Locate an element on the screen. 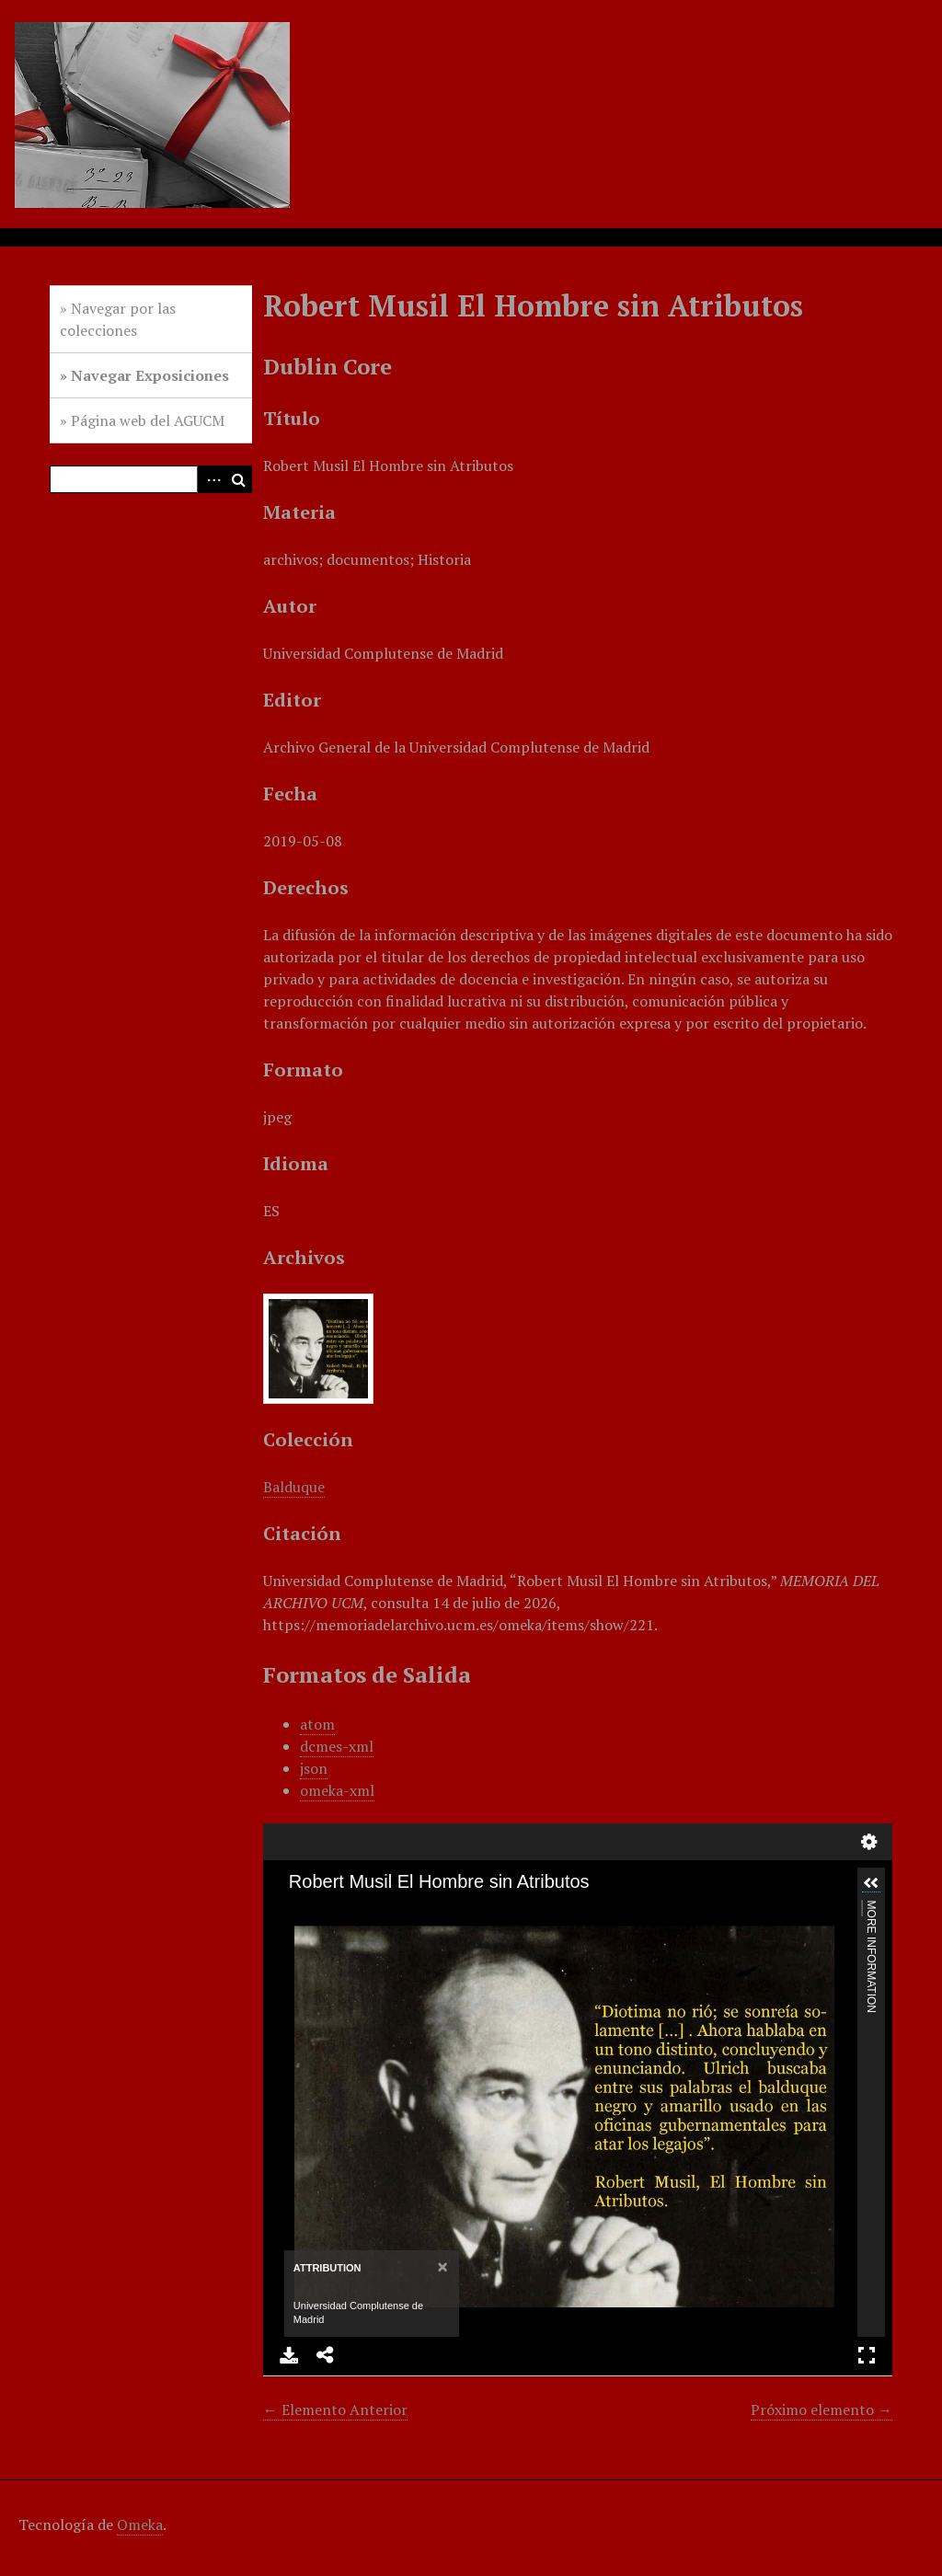 Image resolution: width=942 pixels, height=2576 pixels. Download is located at coordinates (289, 2355).